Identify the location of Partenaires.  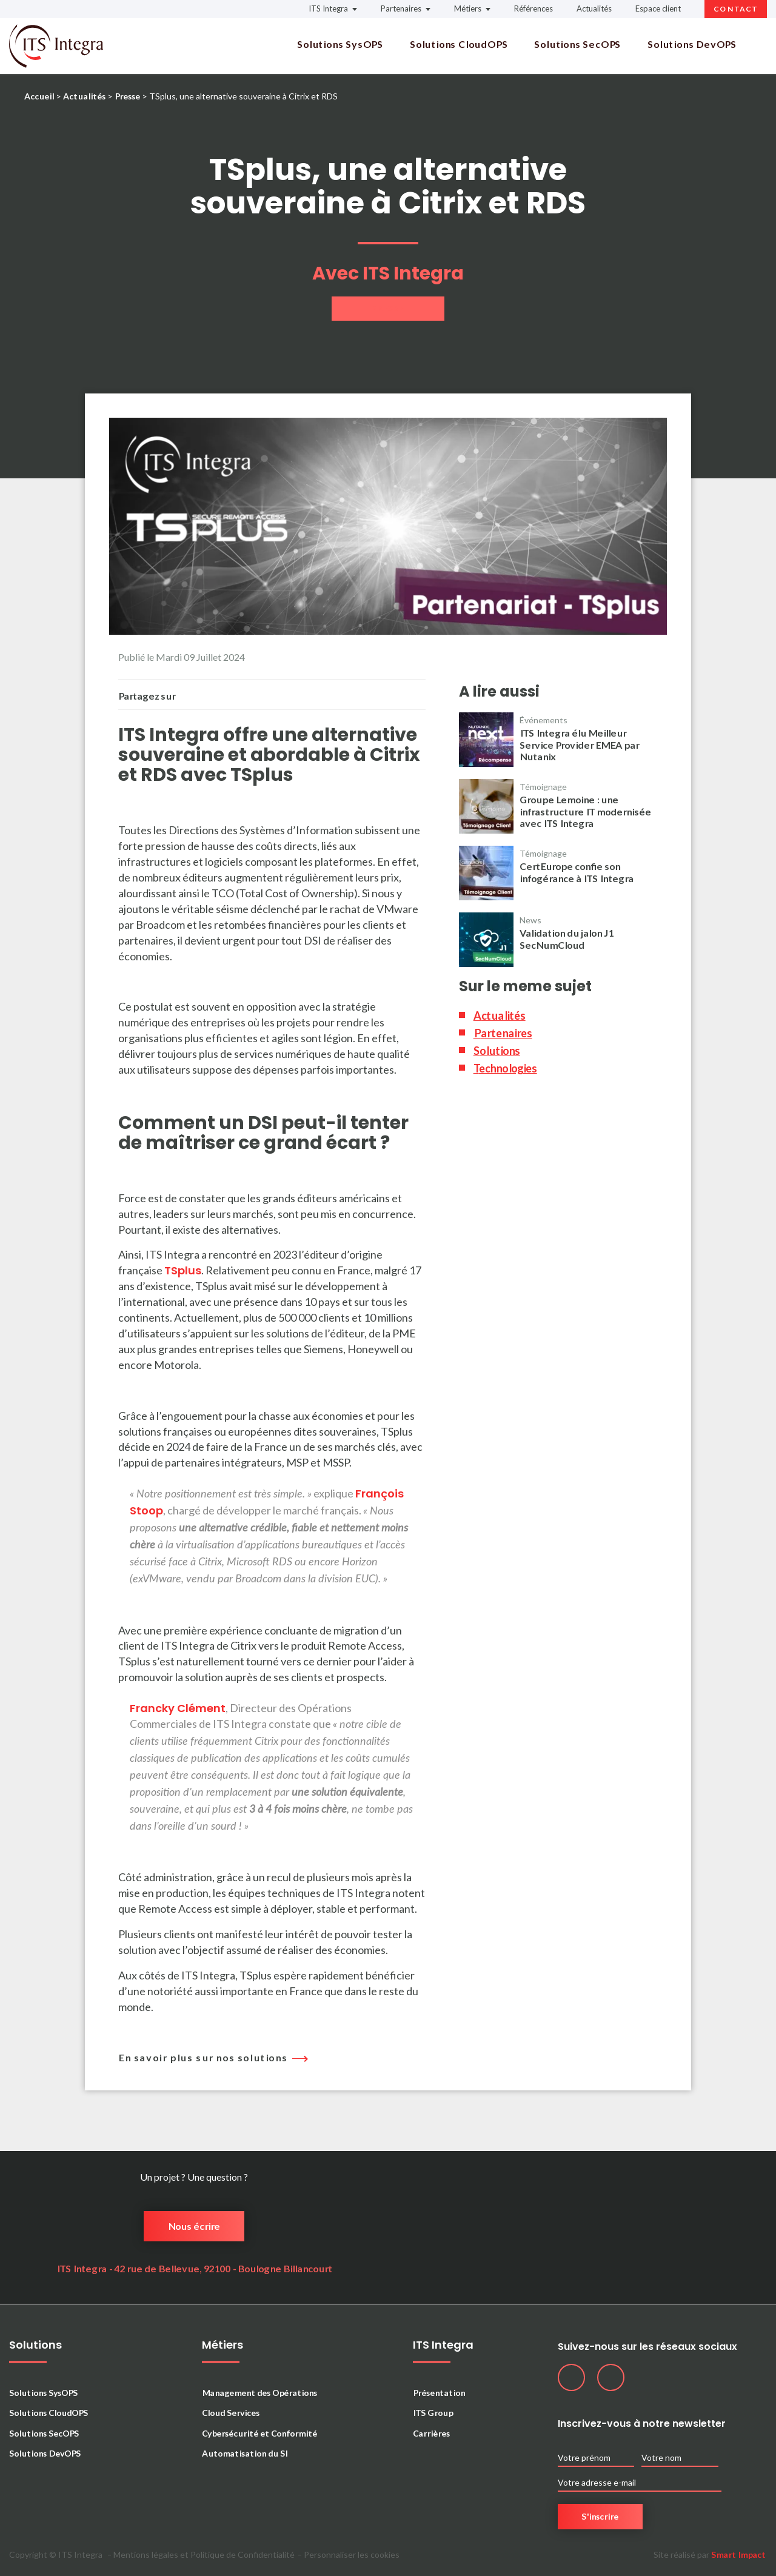
(401, 8).